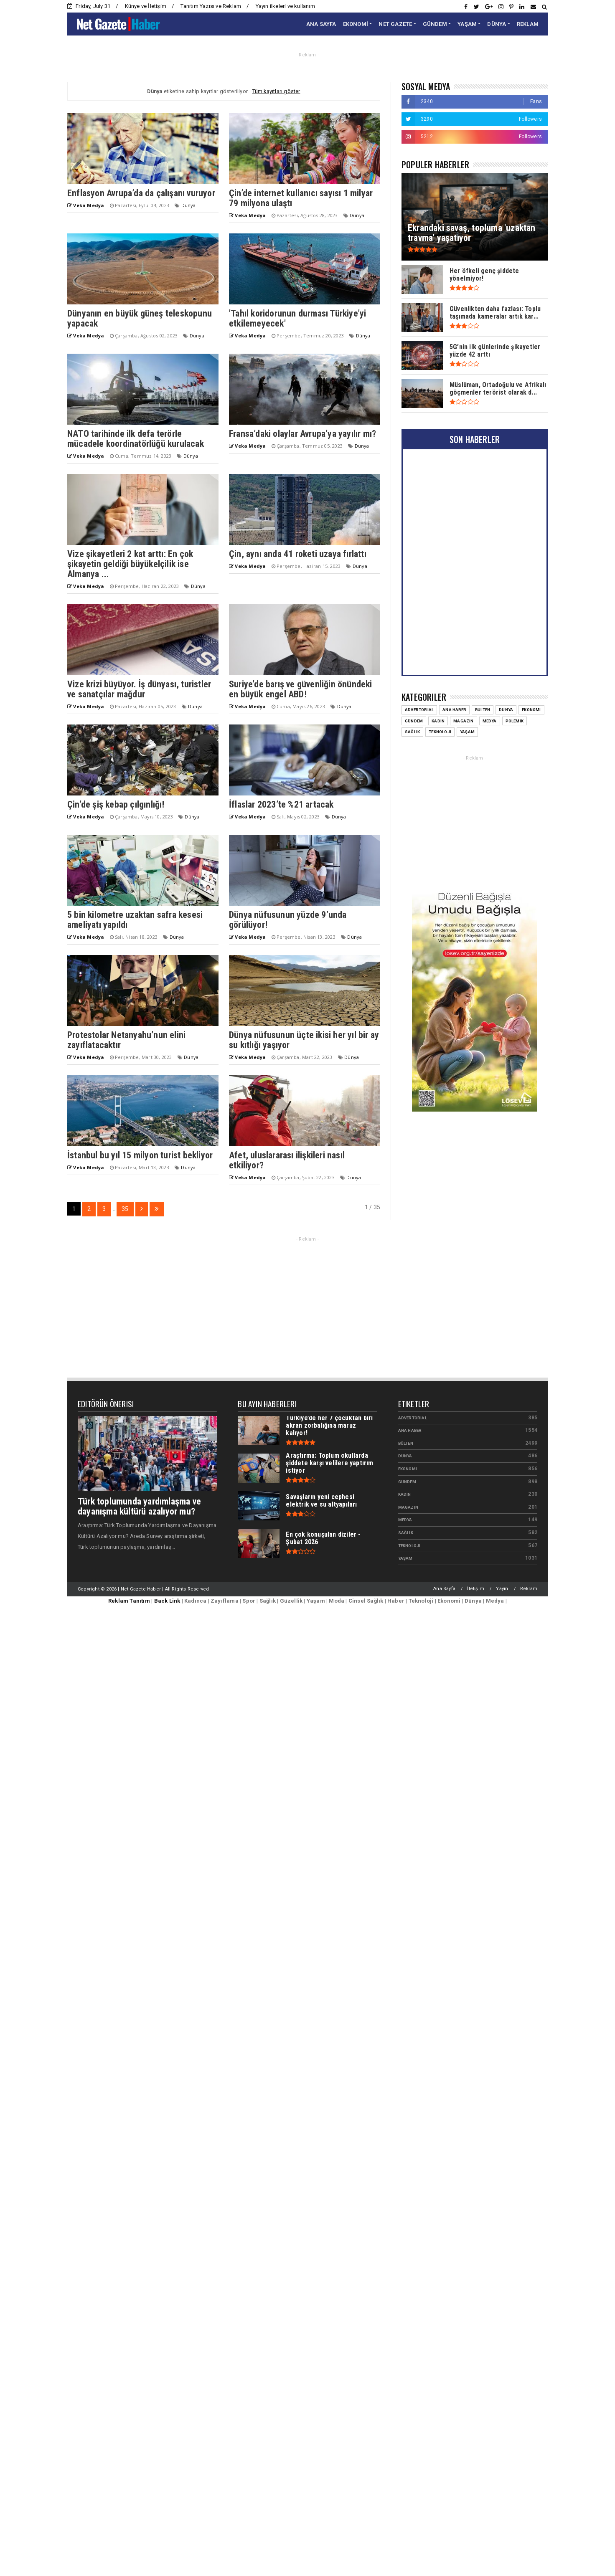  Describe the element at coordinates (444, 1588) in the screenshot. I see `Ana Sayfa` at that location.